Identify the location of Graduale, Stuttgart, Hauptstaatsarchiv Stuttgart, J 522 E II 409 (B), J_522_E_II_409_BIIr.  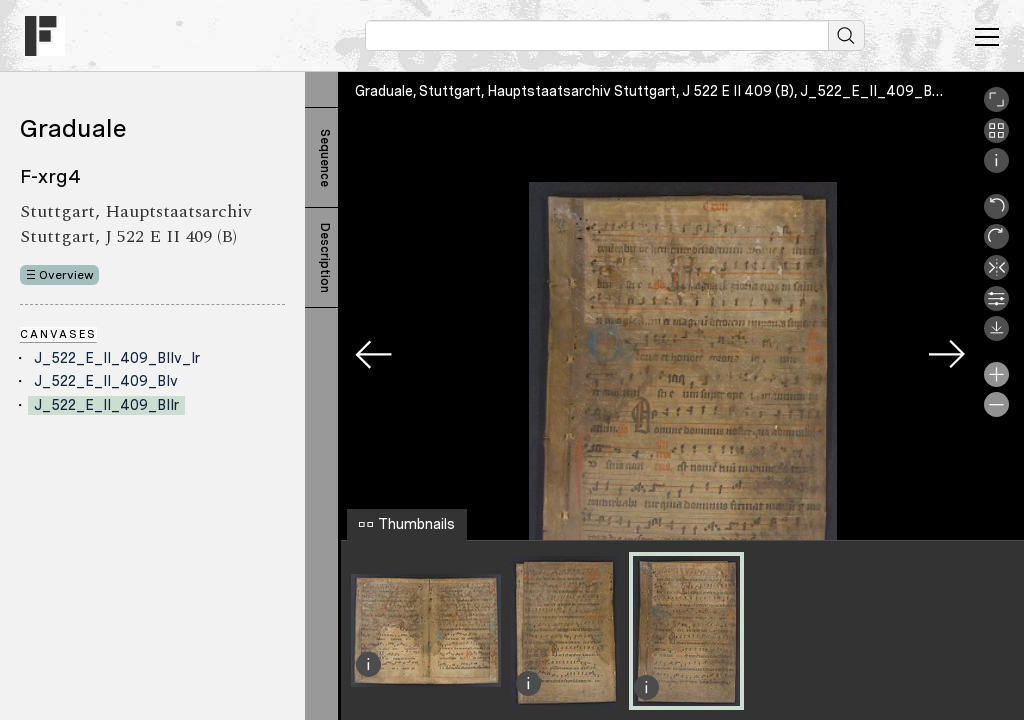
(650, 91).